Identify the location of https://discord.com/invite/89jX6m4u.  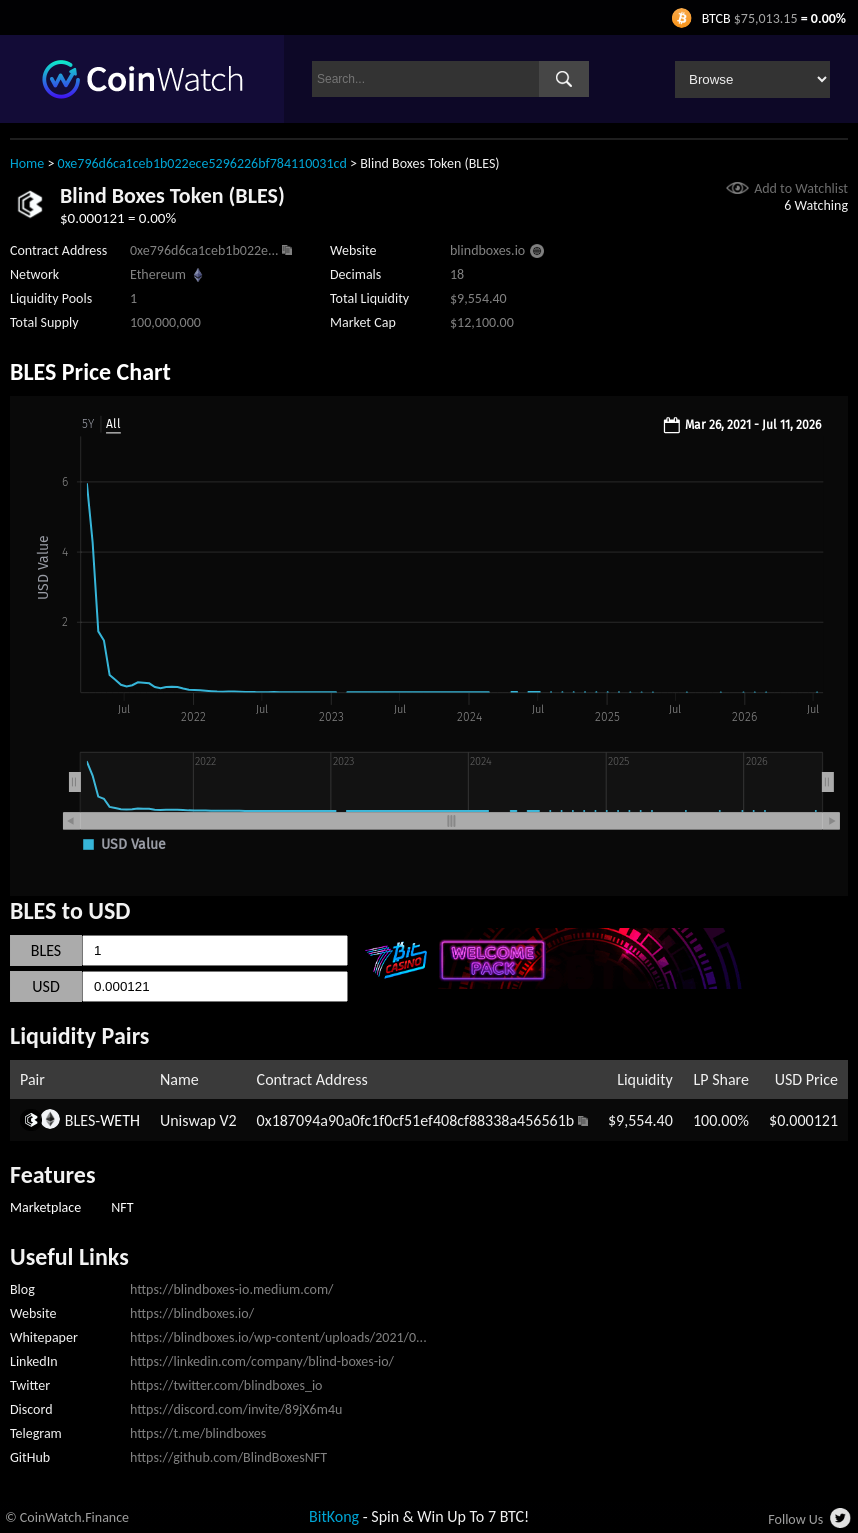
(236, 1409).